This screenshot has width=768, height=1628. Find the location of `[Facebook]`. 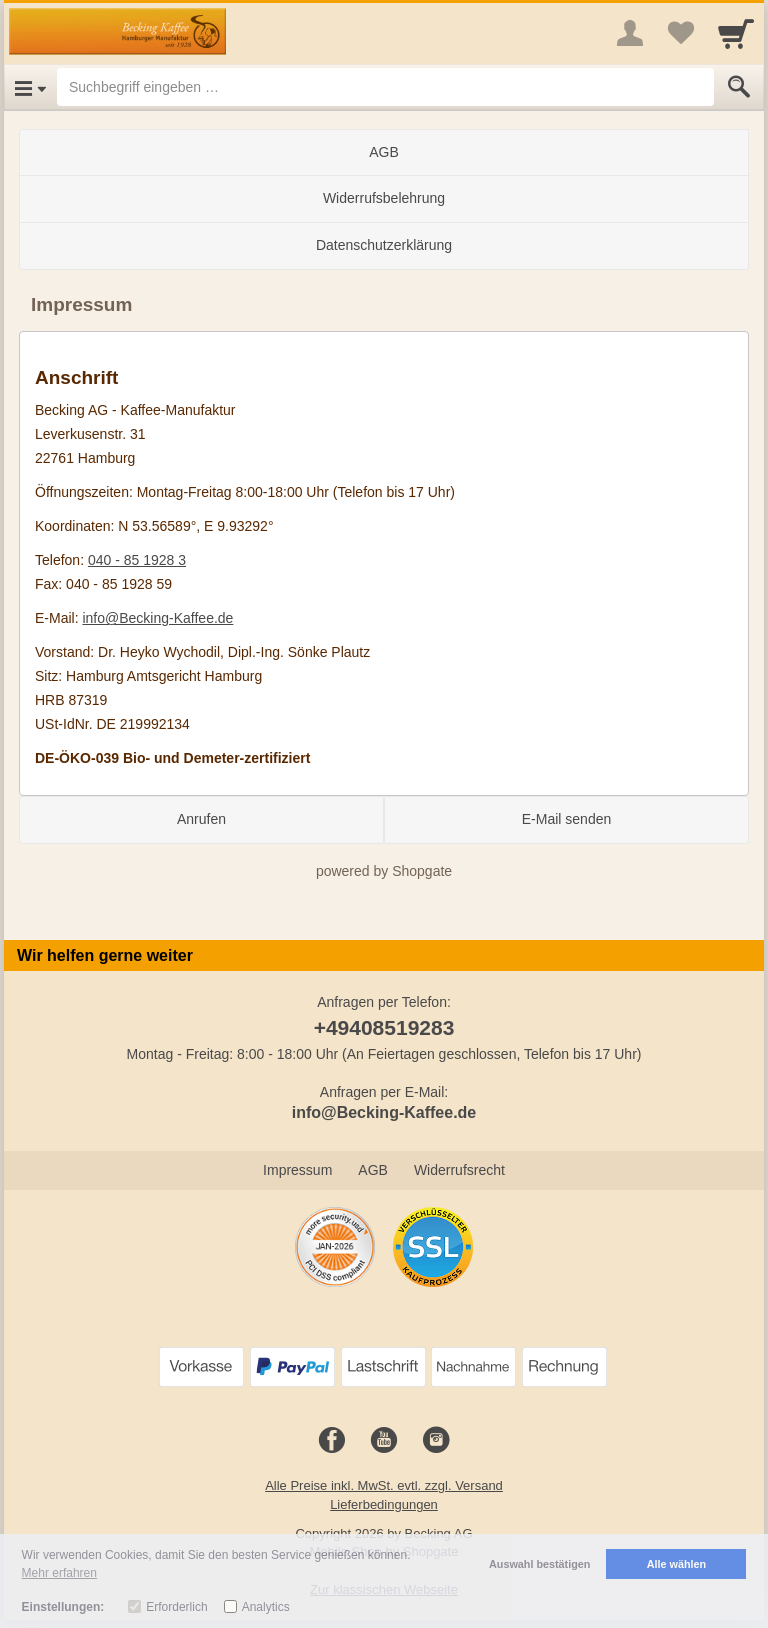

[Facebook] is located at coordinates (332, 1441).